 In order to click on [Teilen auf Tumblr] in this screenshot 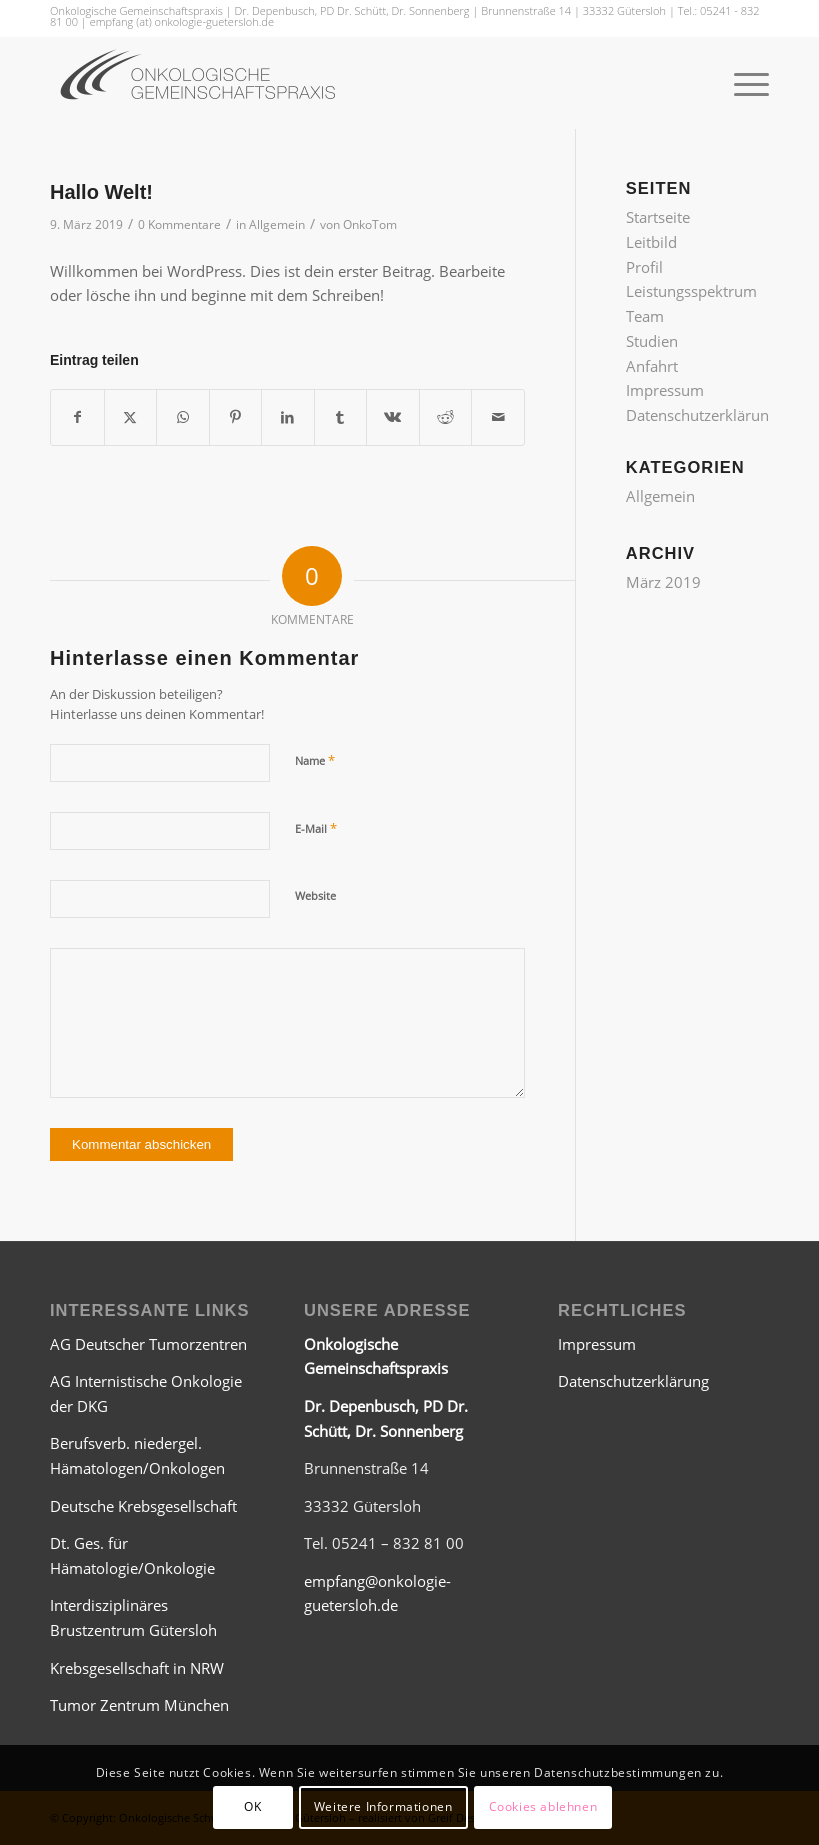, I will do `click(341, 417)`.